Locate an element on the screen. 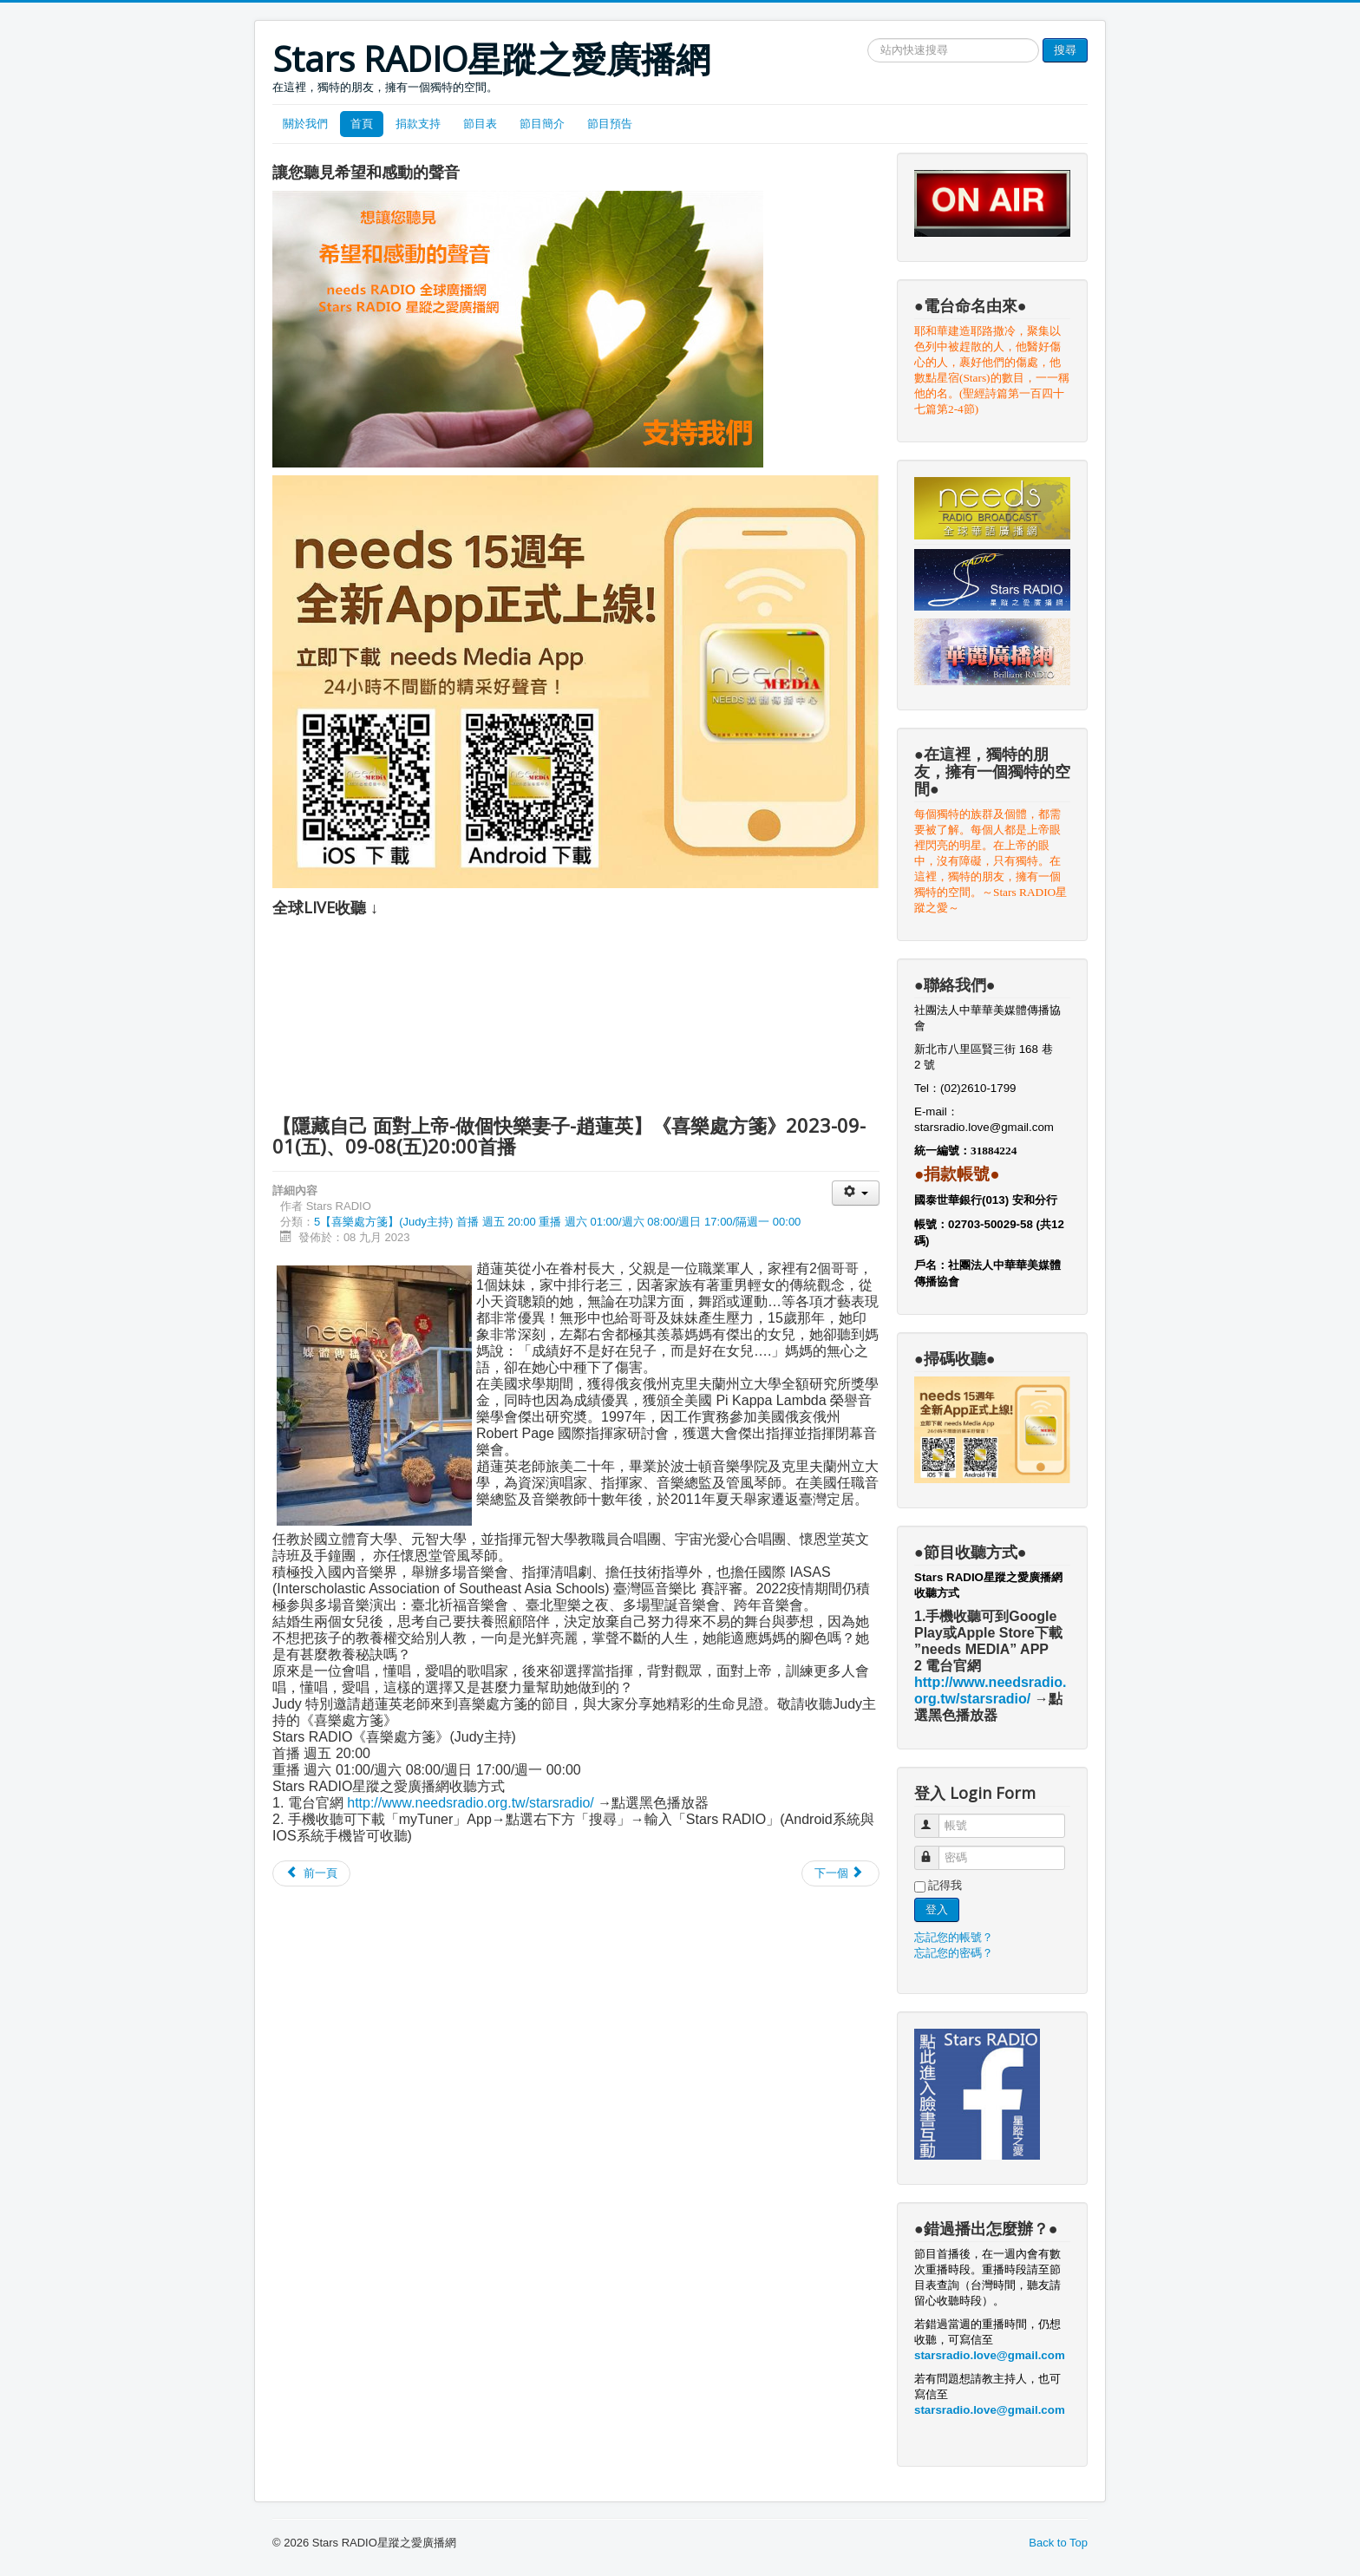  [Previous article: 【至好朋友就是耶穌－井上薰】《喜樂處方箋》2023-09-15(五)、09-22(五)20:00首播] is located at coordinates (311, 1873).